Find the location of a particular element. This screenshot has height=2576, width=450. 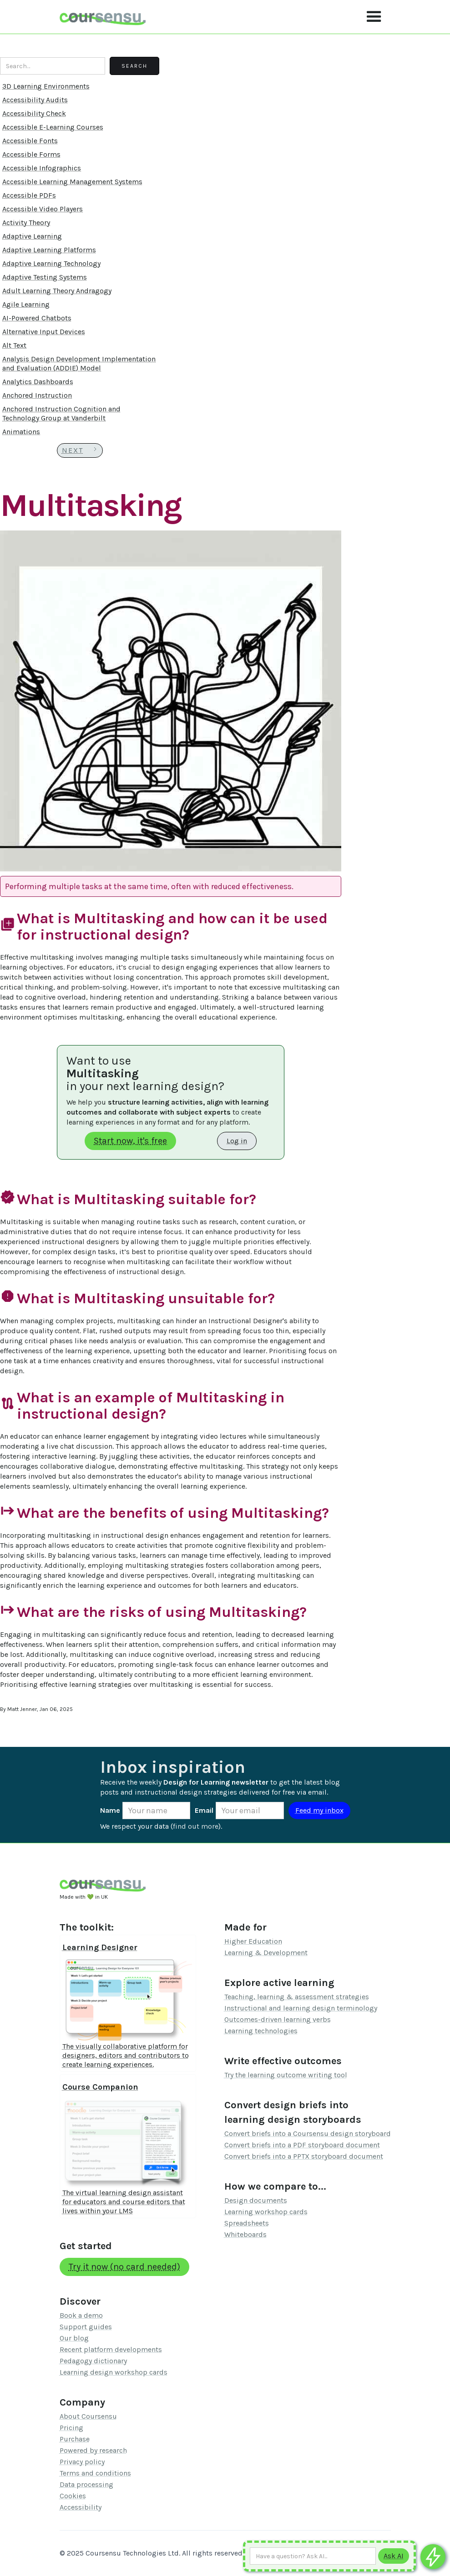

Cookies is located at coordinates (73, 2495).